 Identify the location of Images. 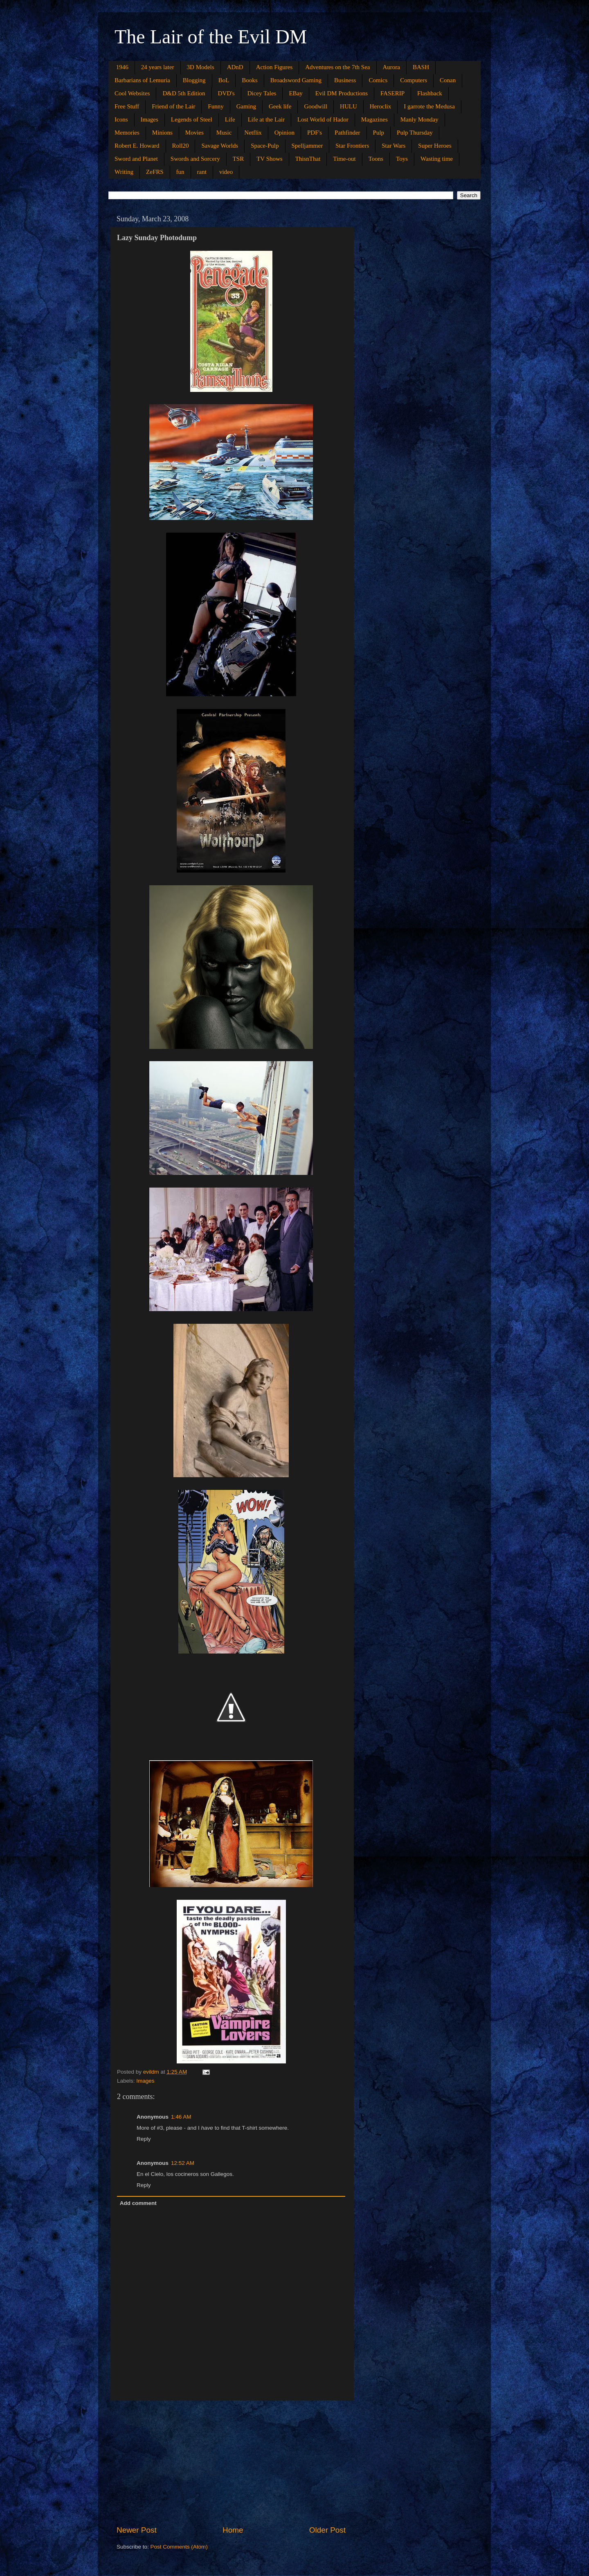
(149, 119).